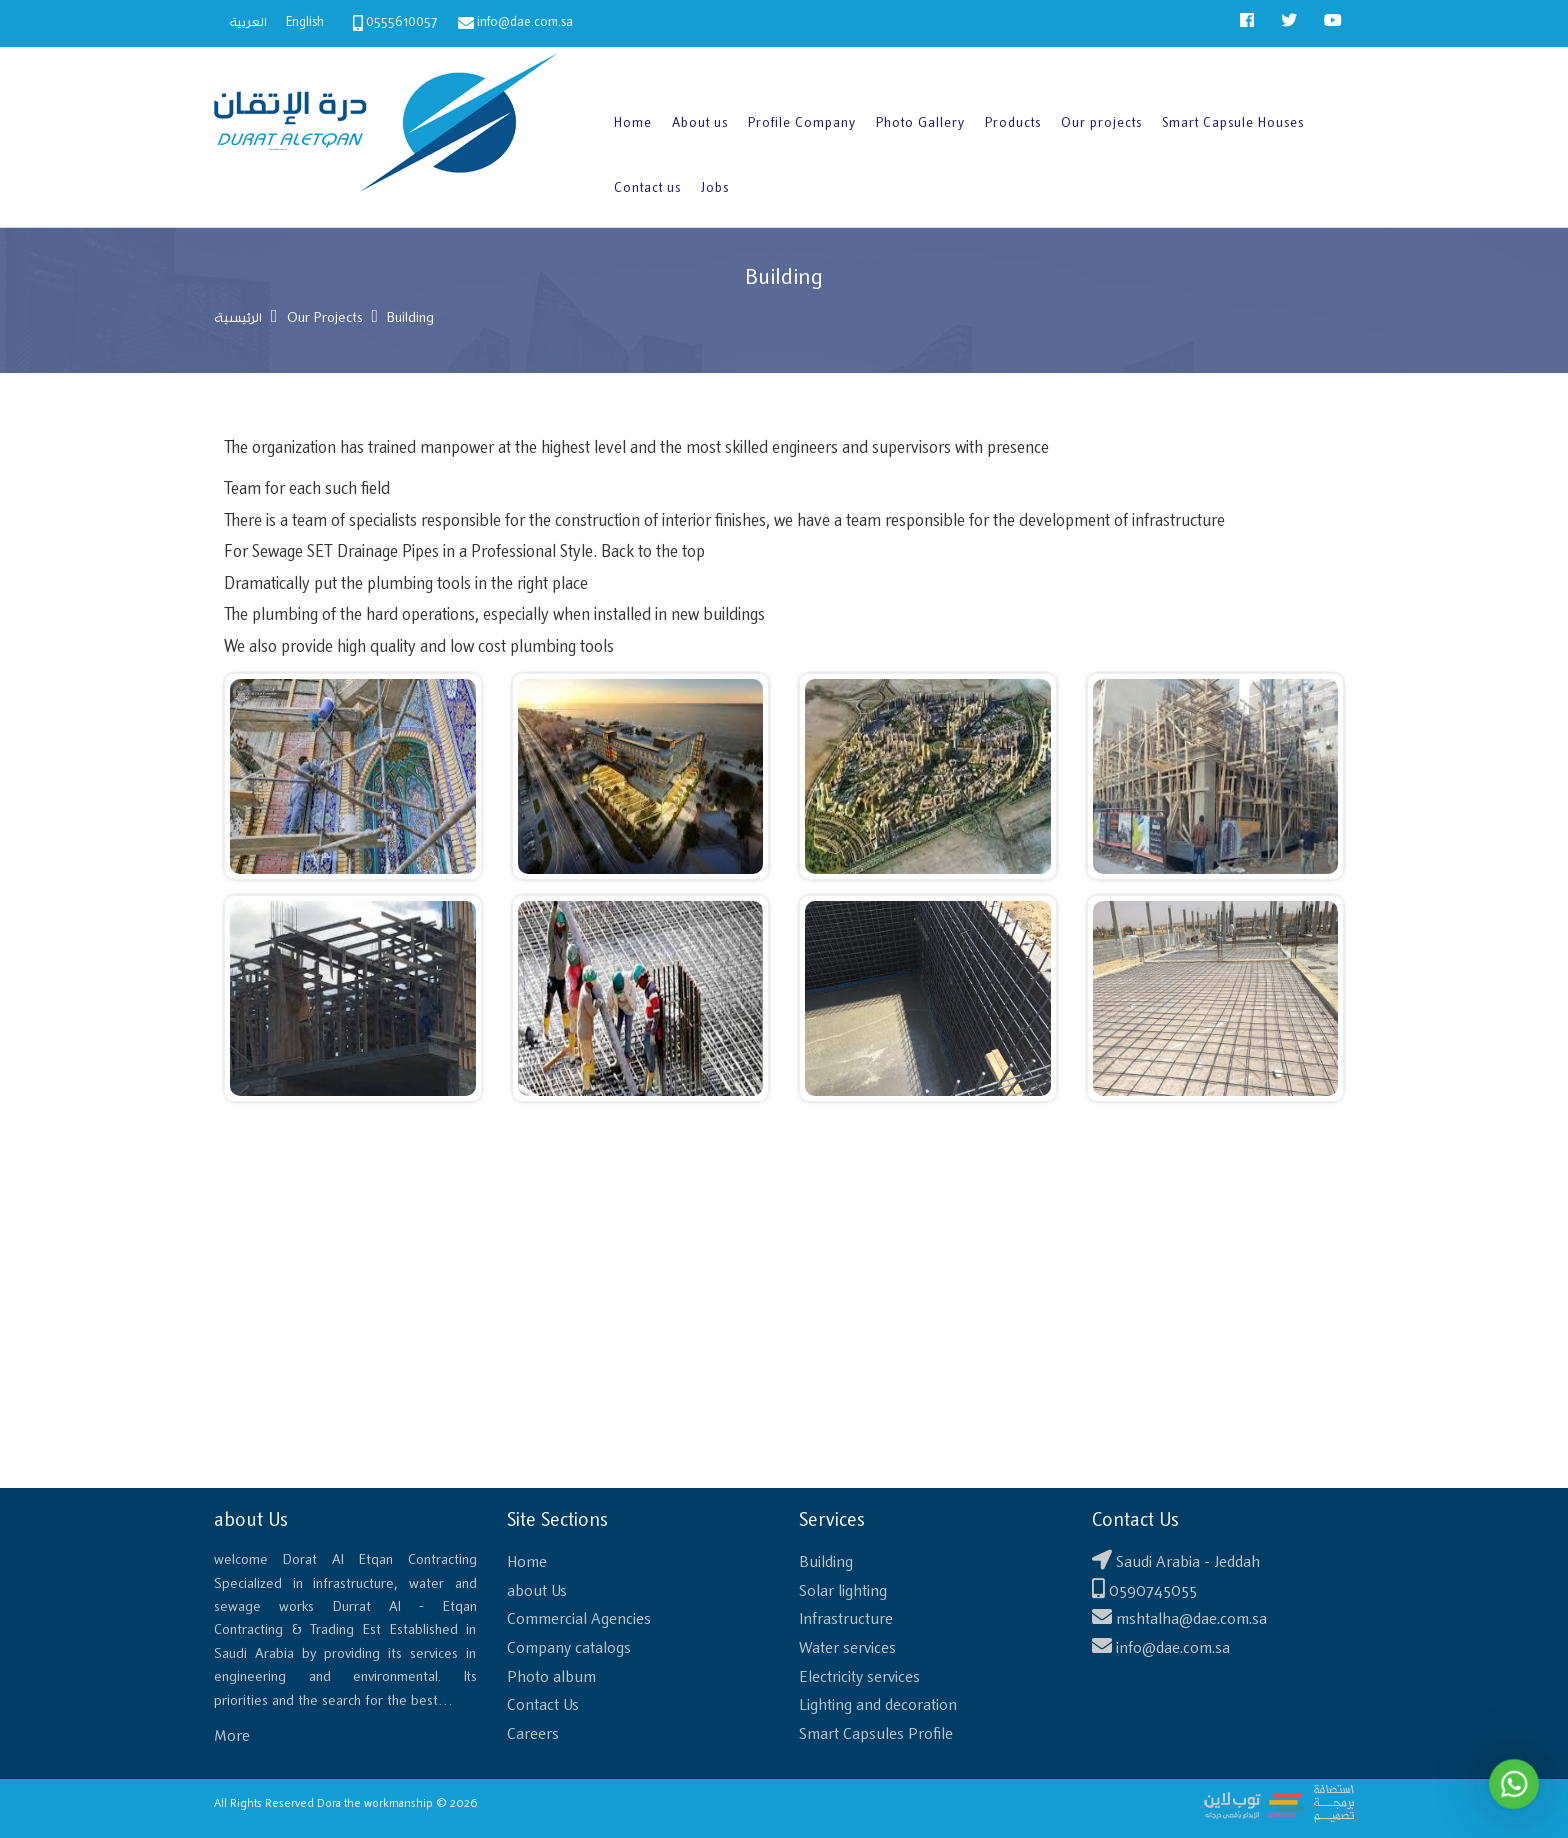  What do you see at coordinates (1101, 123) in the screenshot?
I see `Our projects` at bounding box center [1101, 123].